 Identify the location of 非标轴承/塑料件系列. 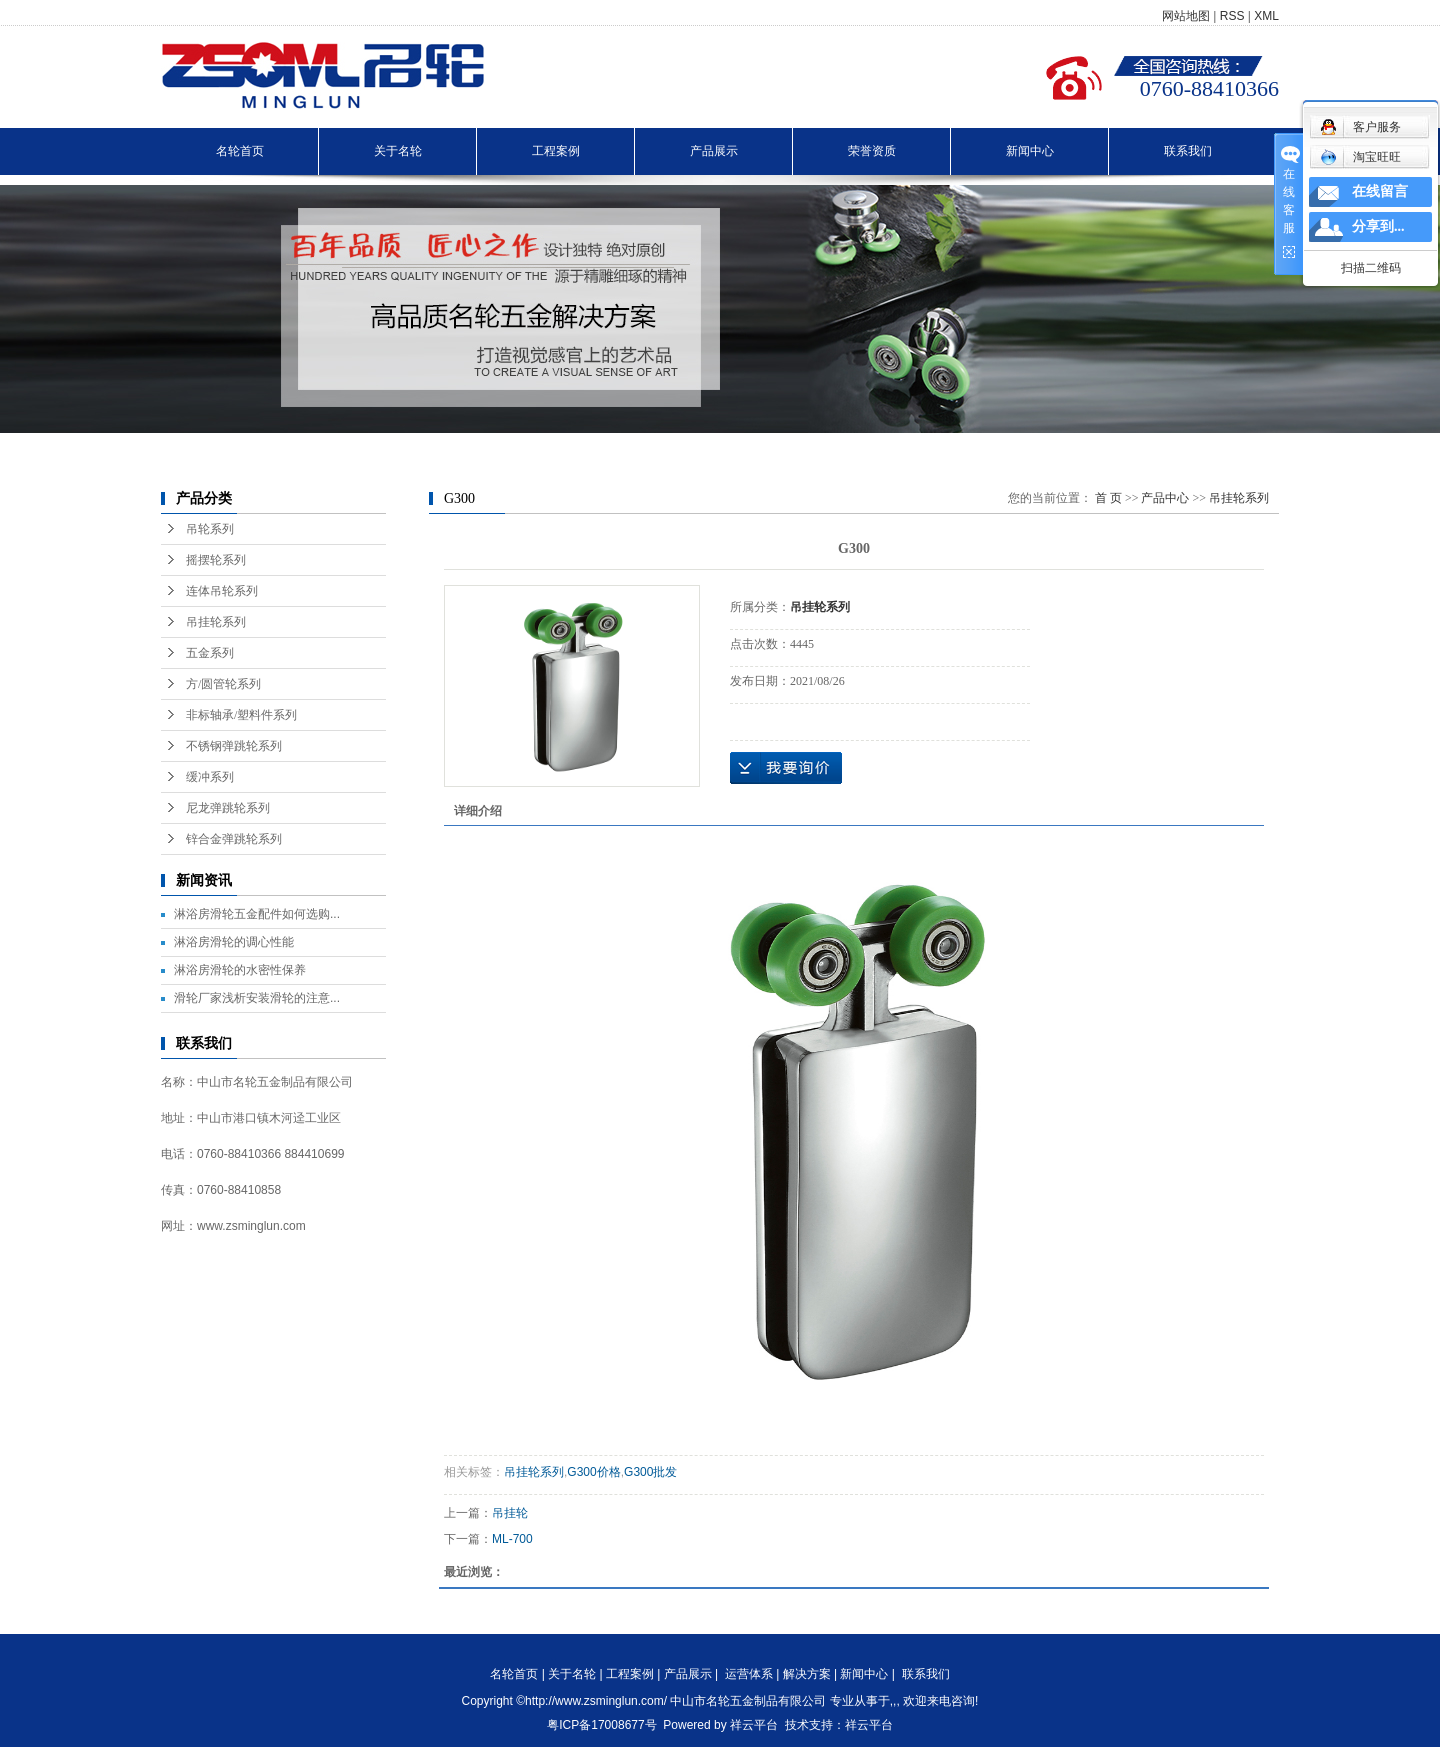
(241, 715).